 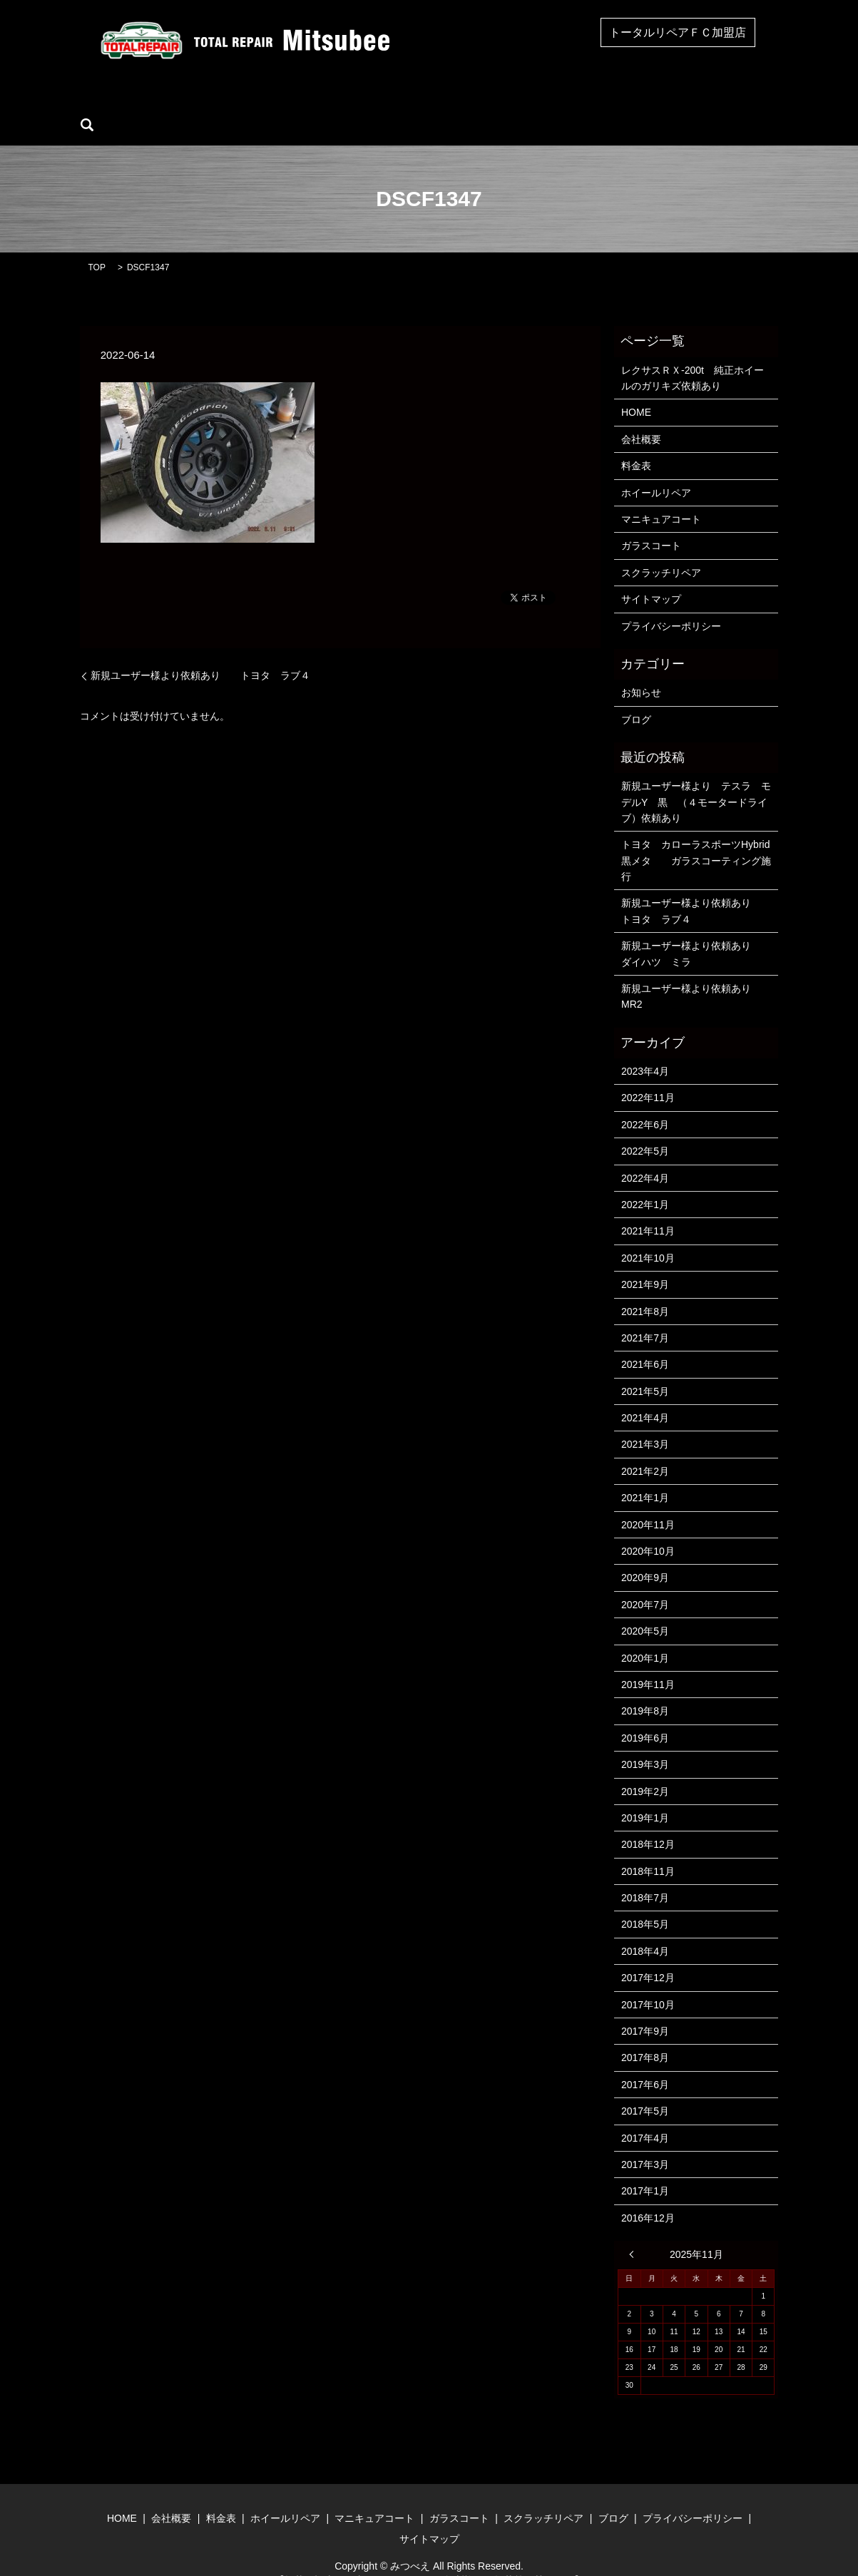 I want to click on 新規ユーザー様より依頼あり ダイハツ ミラ, so click(x=696, y=931).